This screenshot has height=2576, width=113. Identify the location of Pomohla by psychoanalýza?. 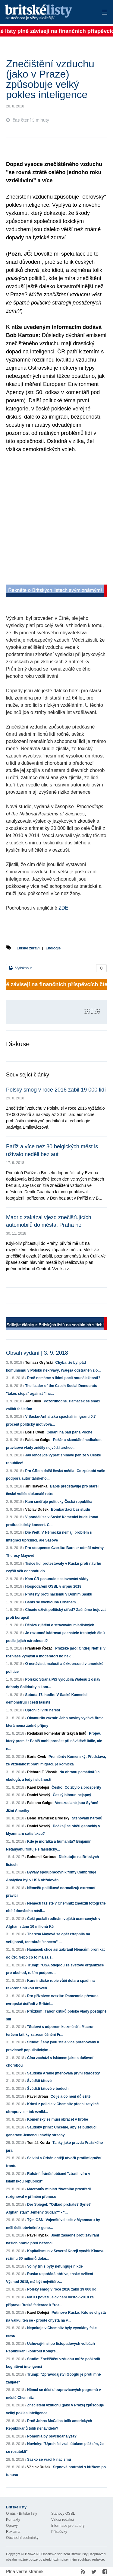
(52, 2436).